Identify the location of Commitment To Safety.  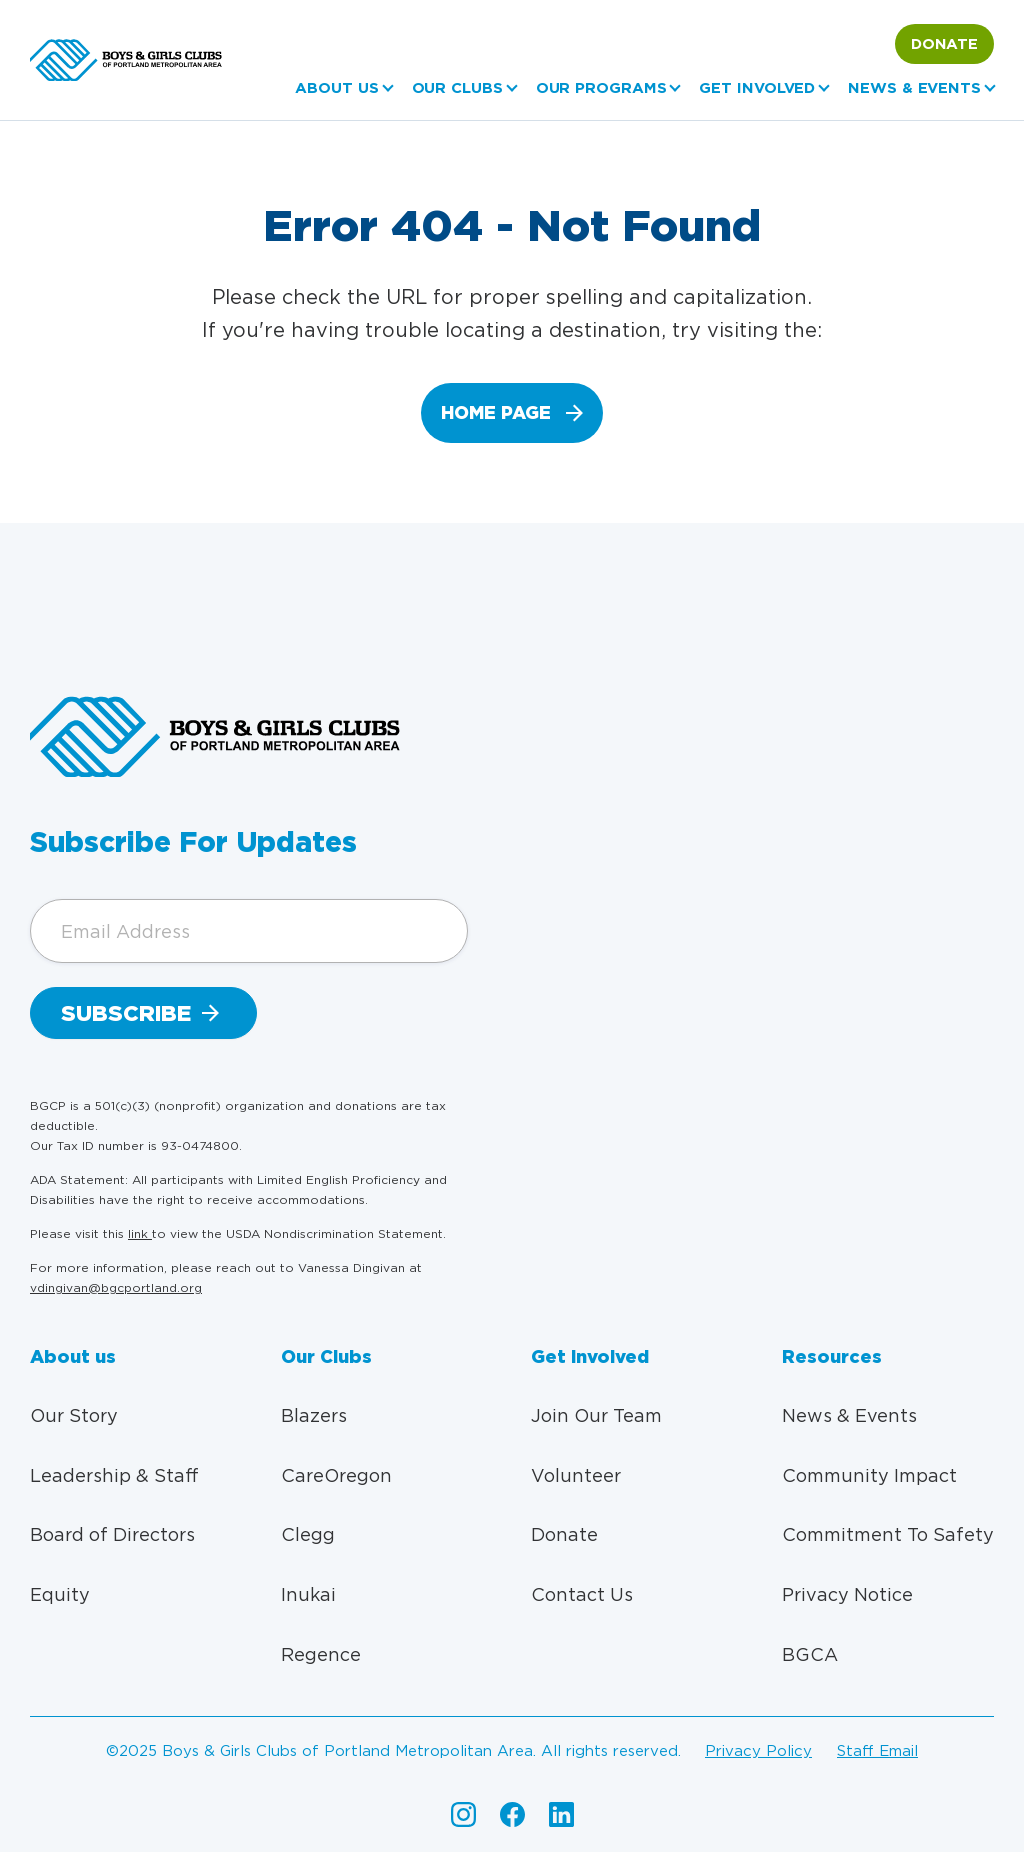
(888, 1534).